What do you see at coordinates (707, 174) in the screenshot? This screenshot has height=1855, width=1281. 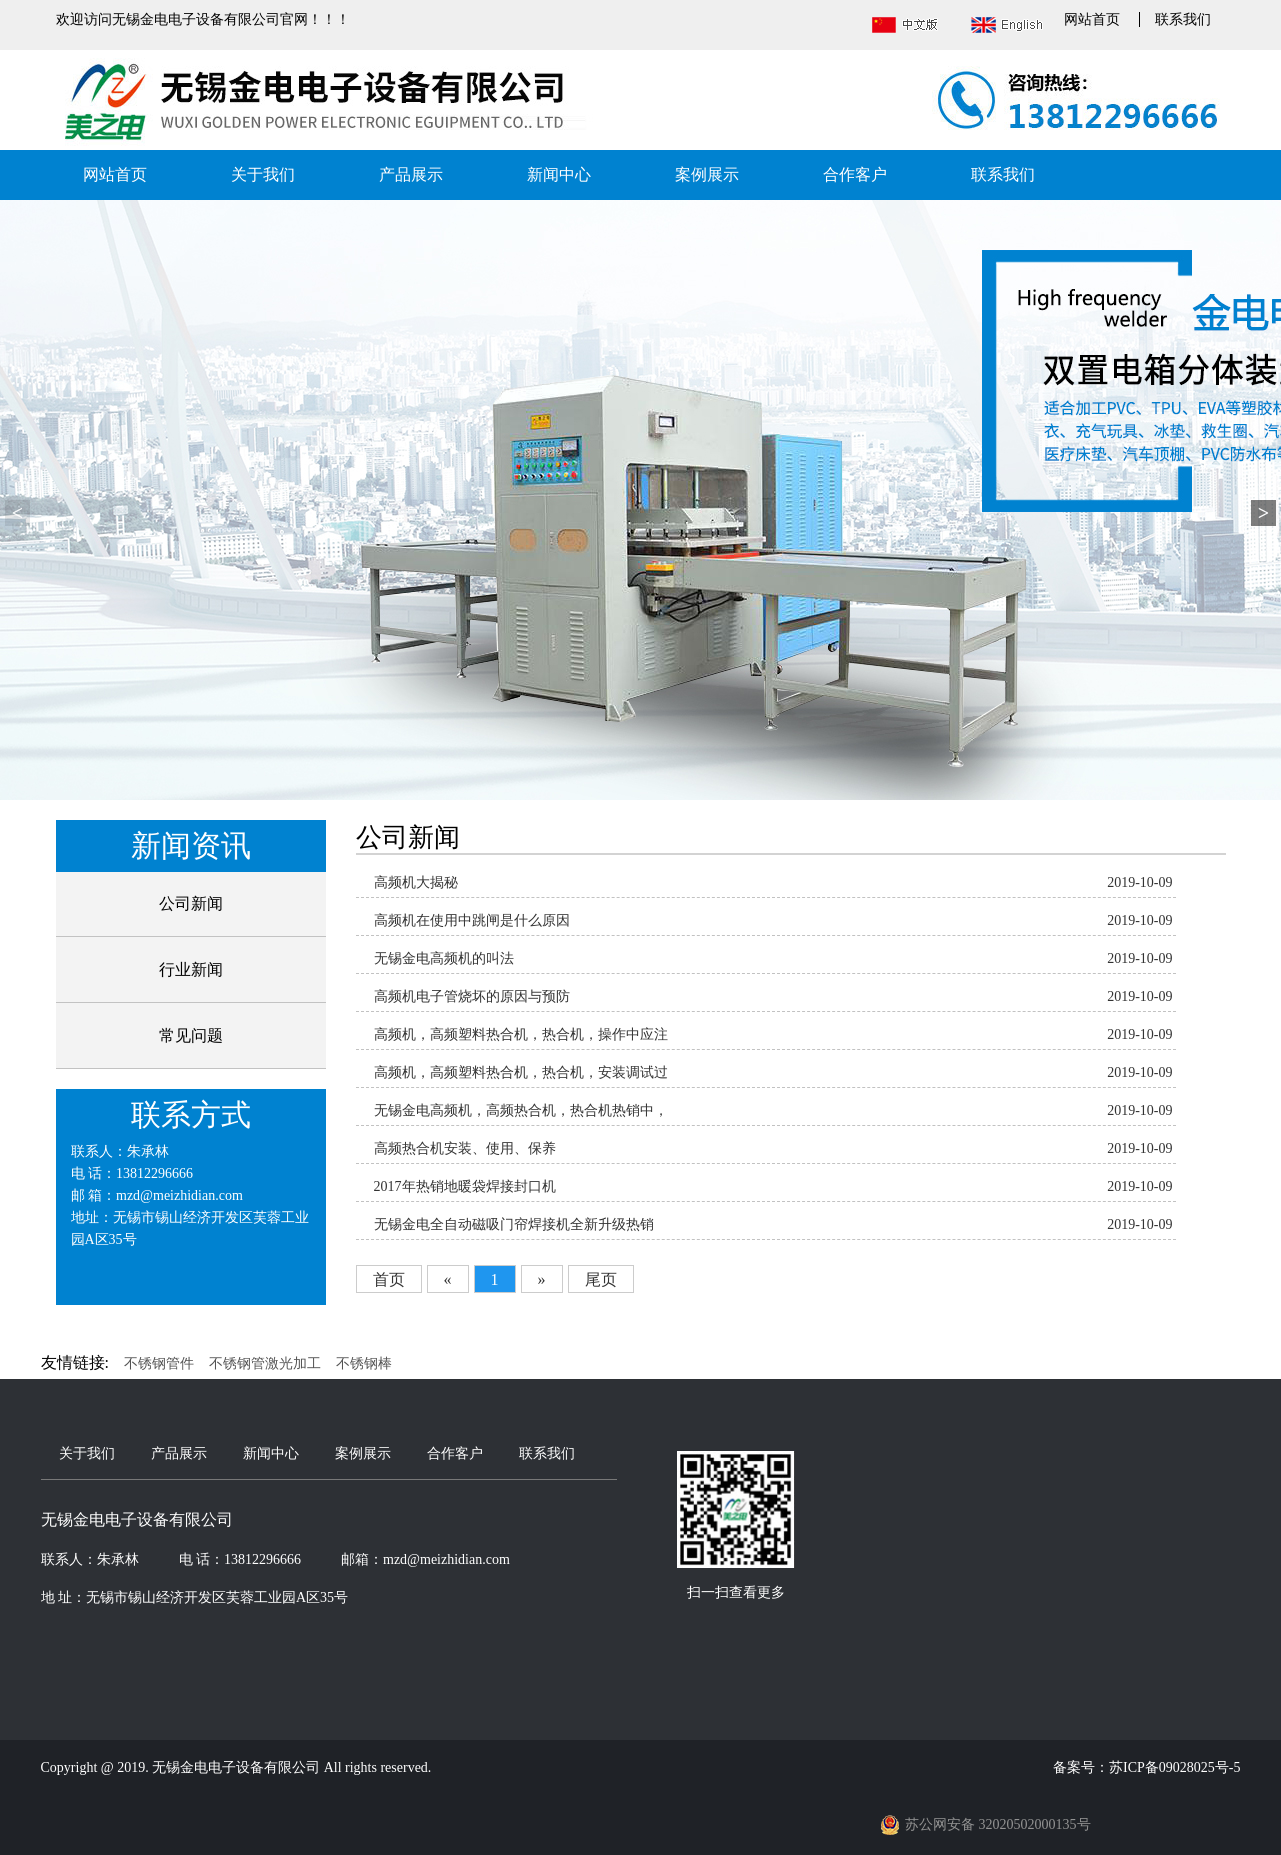 I see `案例展示` at bounding box center [707, 174].